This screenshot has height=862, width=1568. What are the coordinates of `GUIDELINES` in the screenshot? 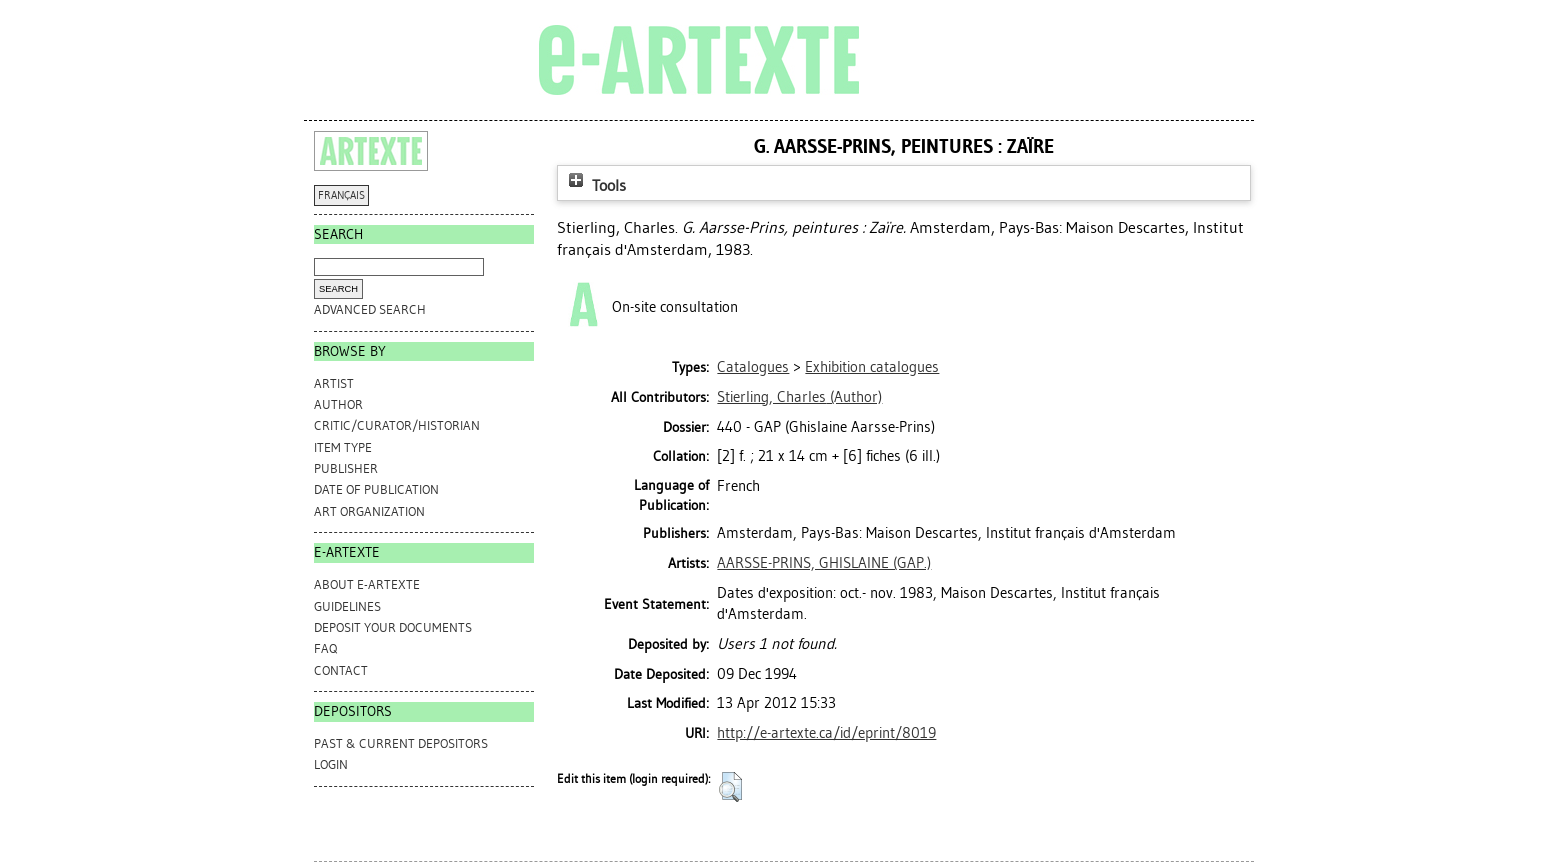 It's located at (347, 606).